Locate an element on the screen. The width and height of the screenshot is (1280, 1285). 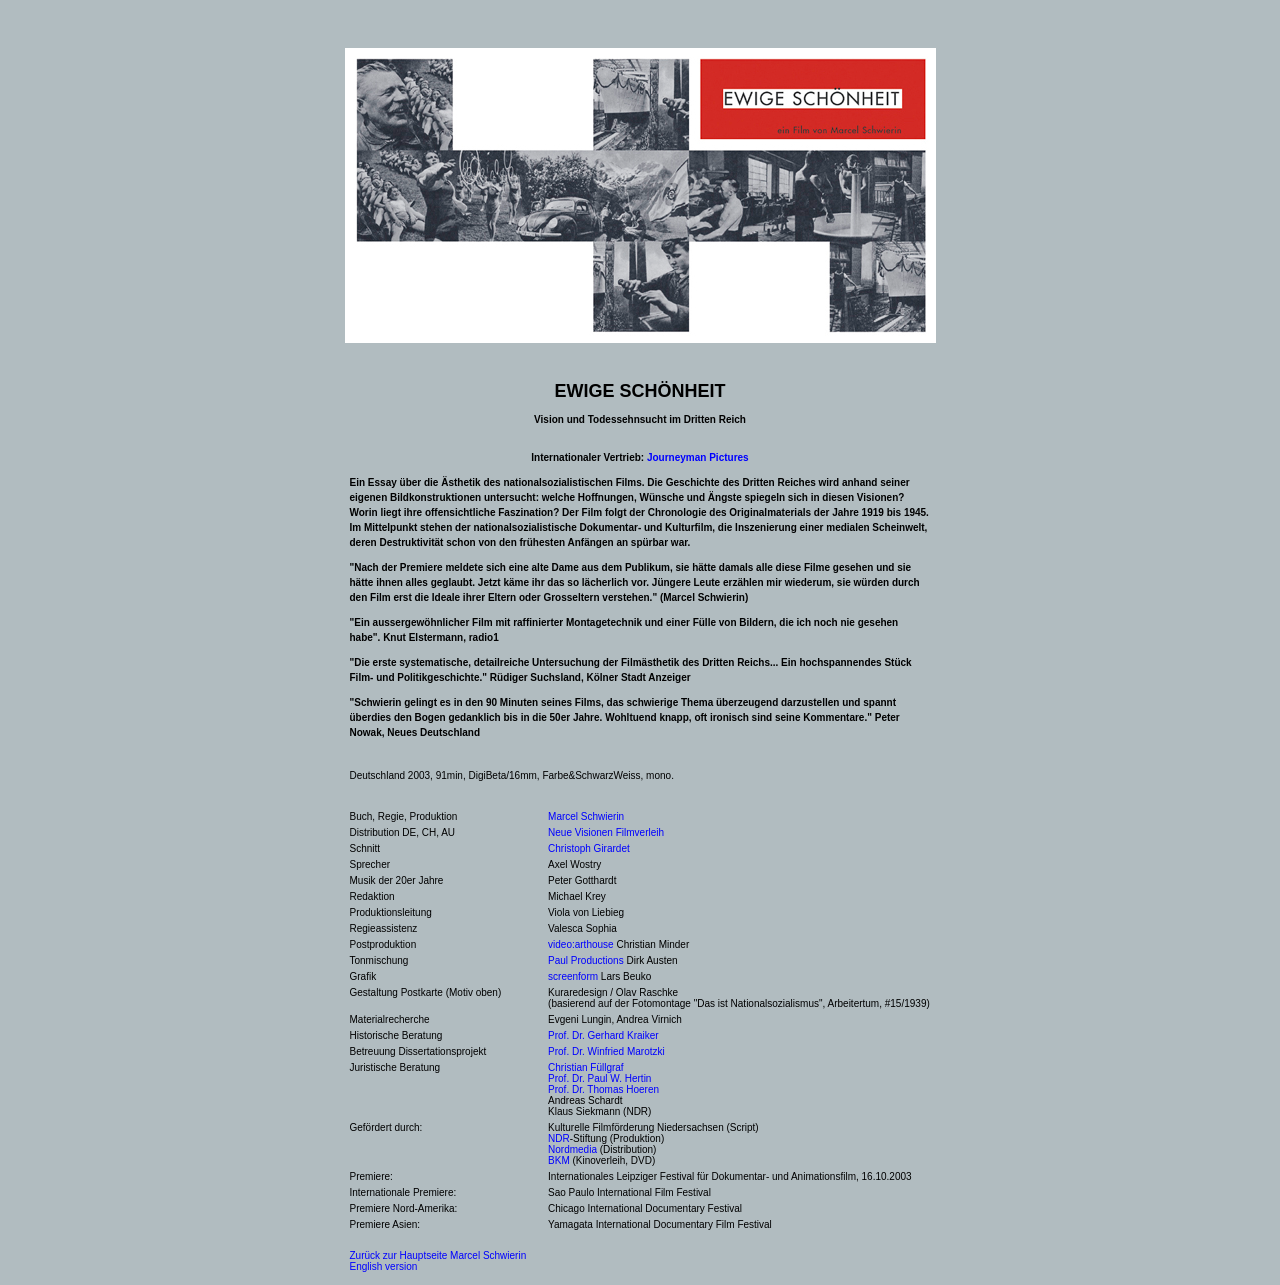
Prof. Dr. Gerhard Kraiker is located at coordinates (603, 1035).